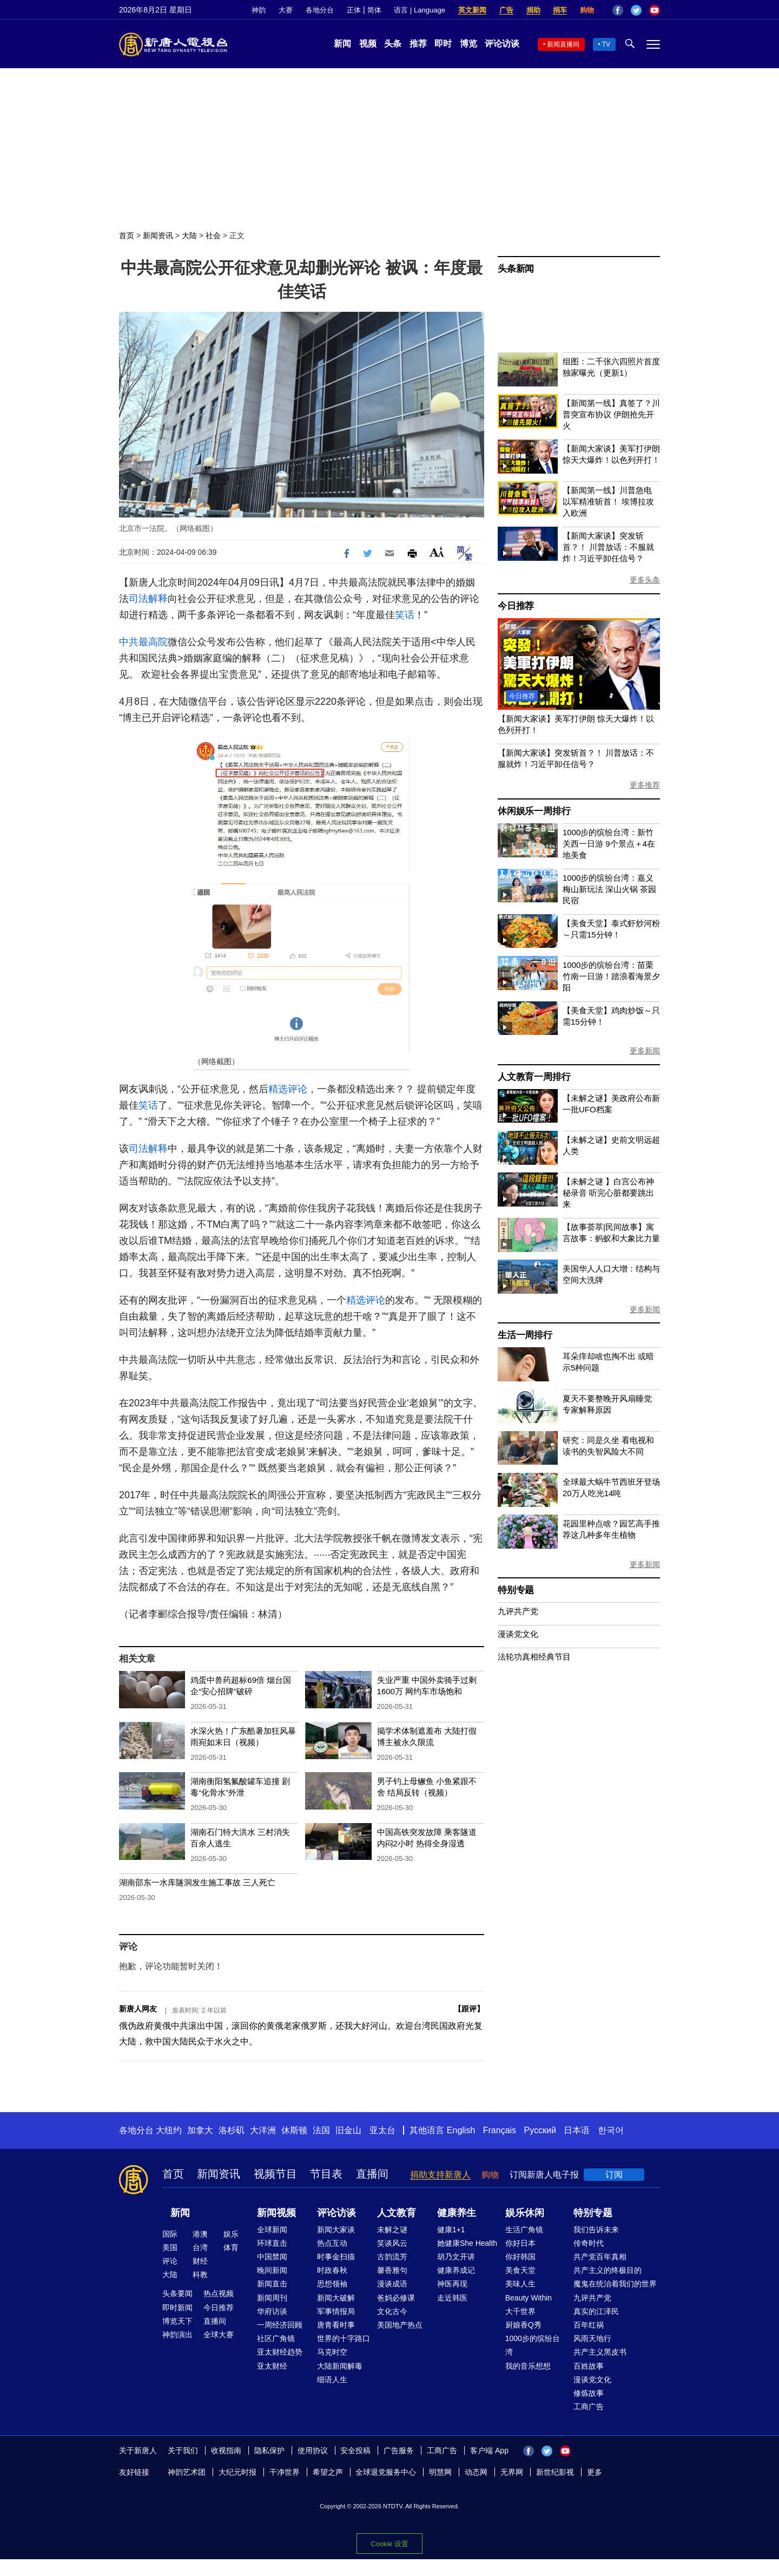 This screenshot has width=779, height=2576. What do you see at coordinates (368, 43) in the screenshot?
I see `视频` at bounding box center [368, 43].